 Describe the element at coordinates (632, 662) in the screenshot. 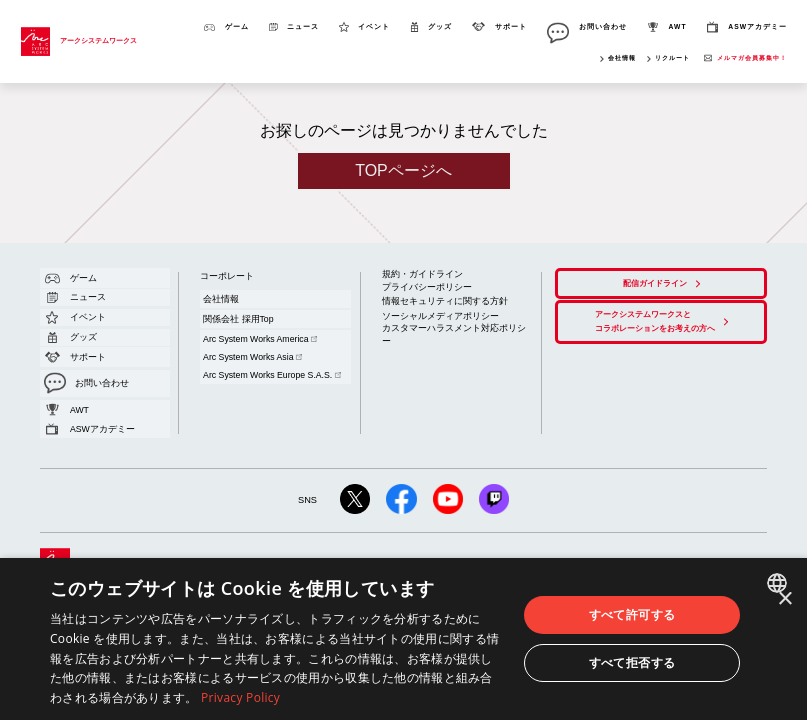

I see `すべて拒否する [button]` at that location.